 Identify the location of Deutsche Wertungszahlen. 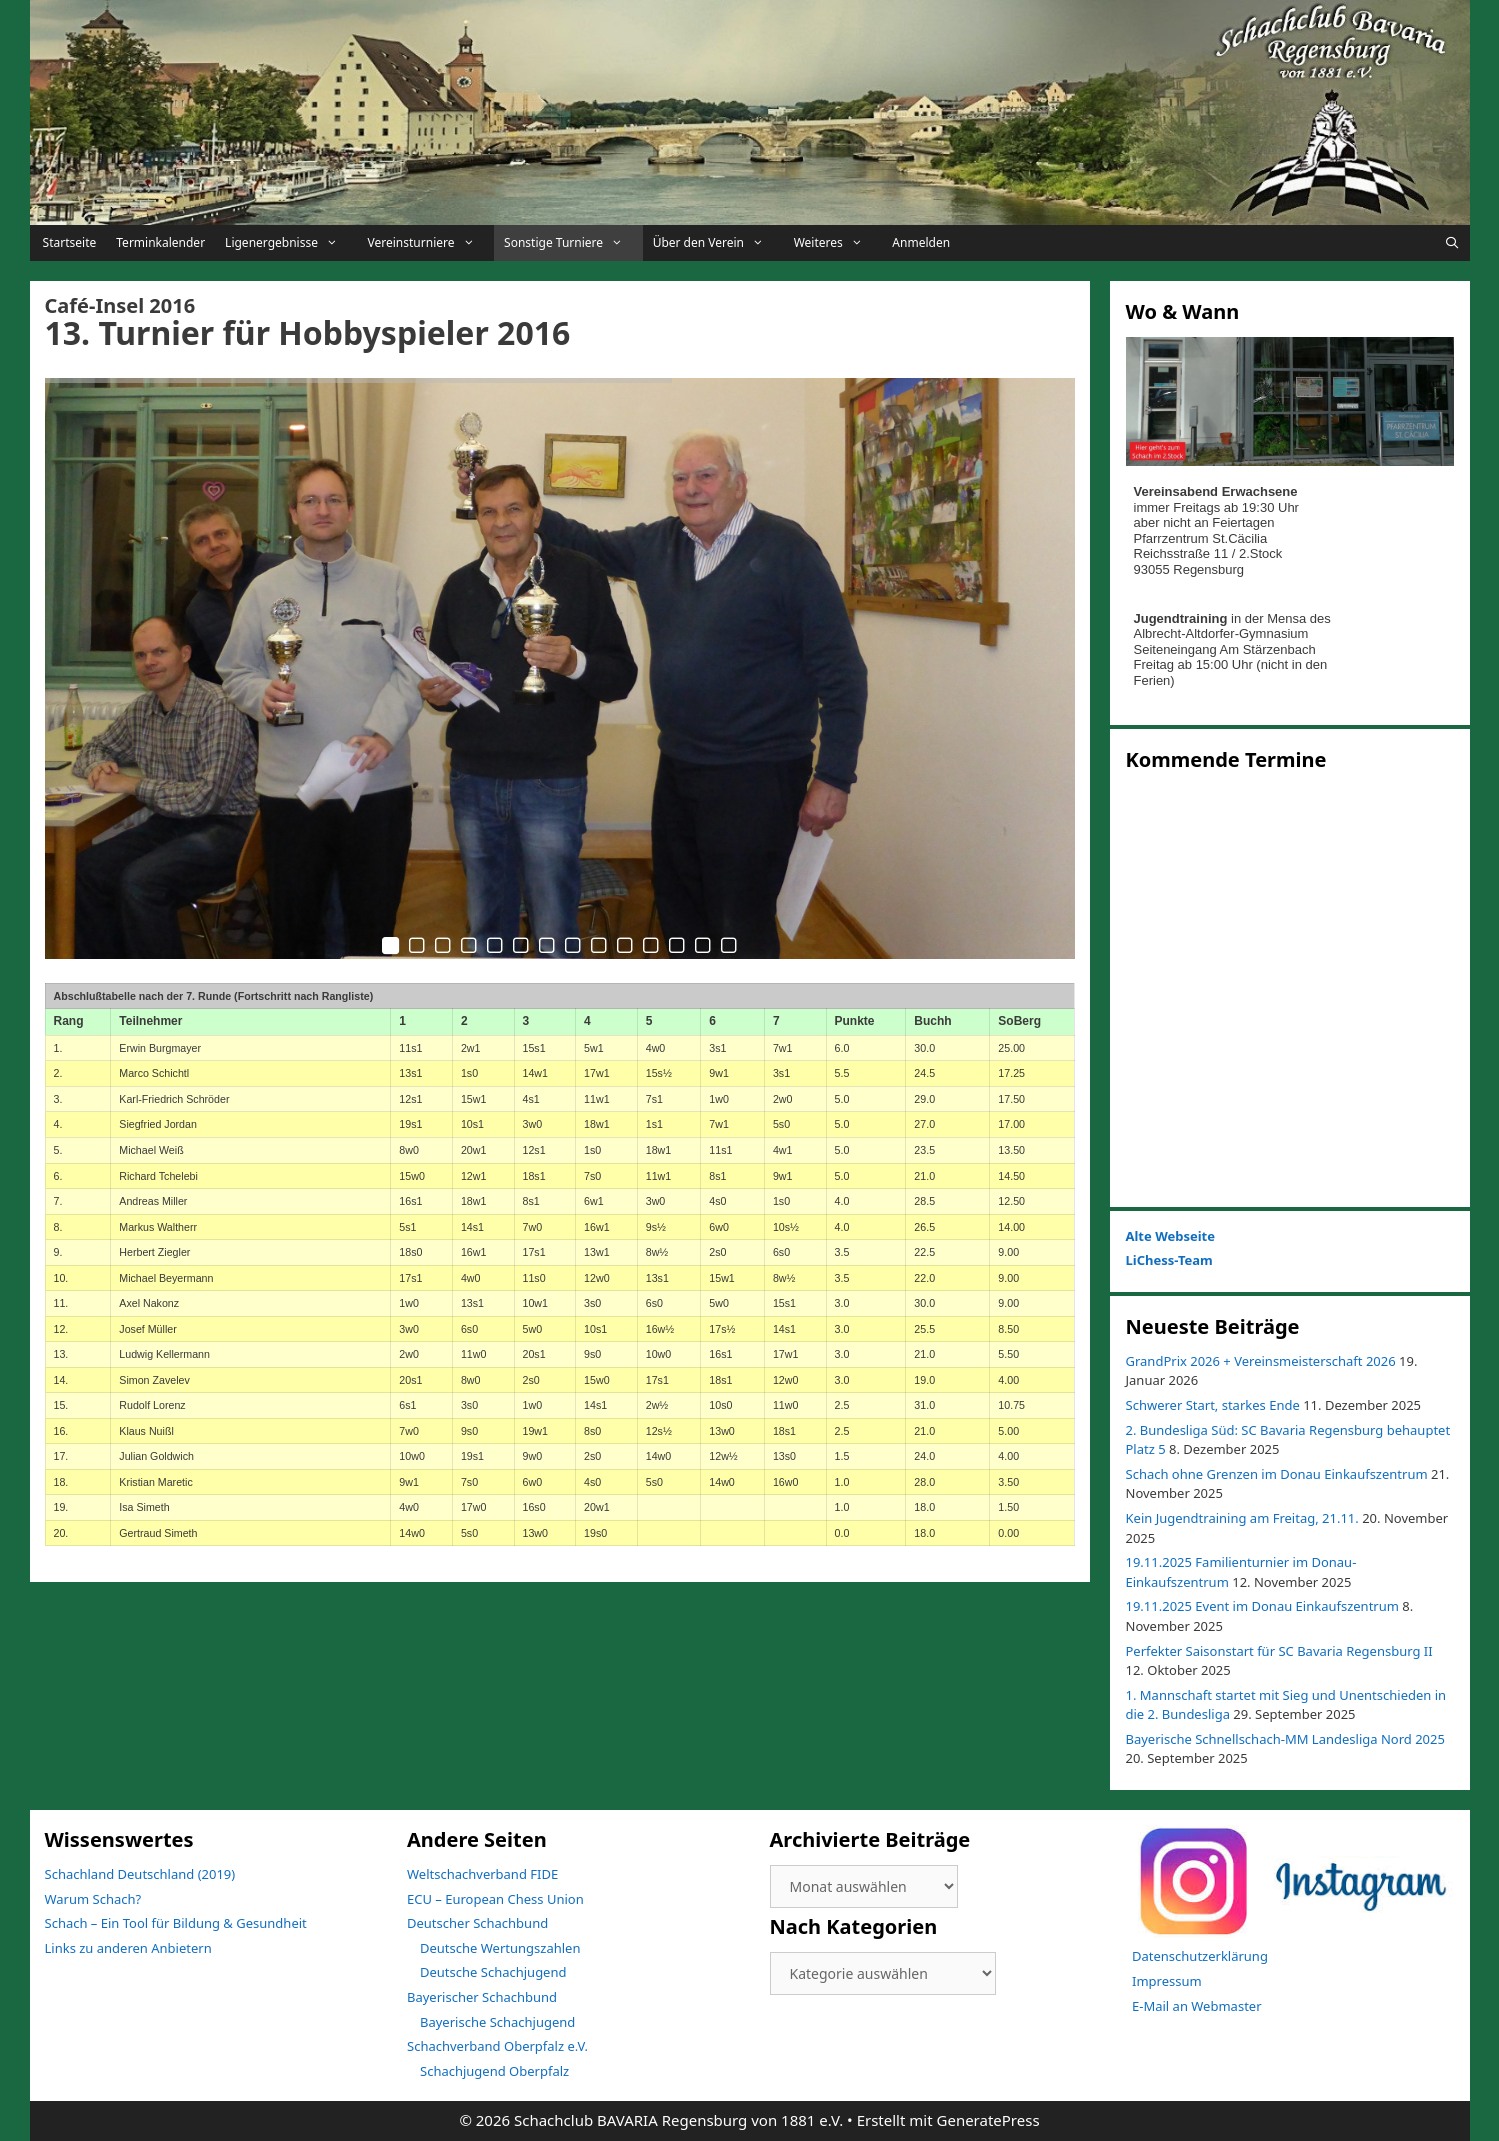
(500, 1948).